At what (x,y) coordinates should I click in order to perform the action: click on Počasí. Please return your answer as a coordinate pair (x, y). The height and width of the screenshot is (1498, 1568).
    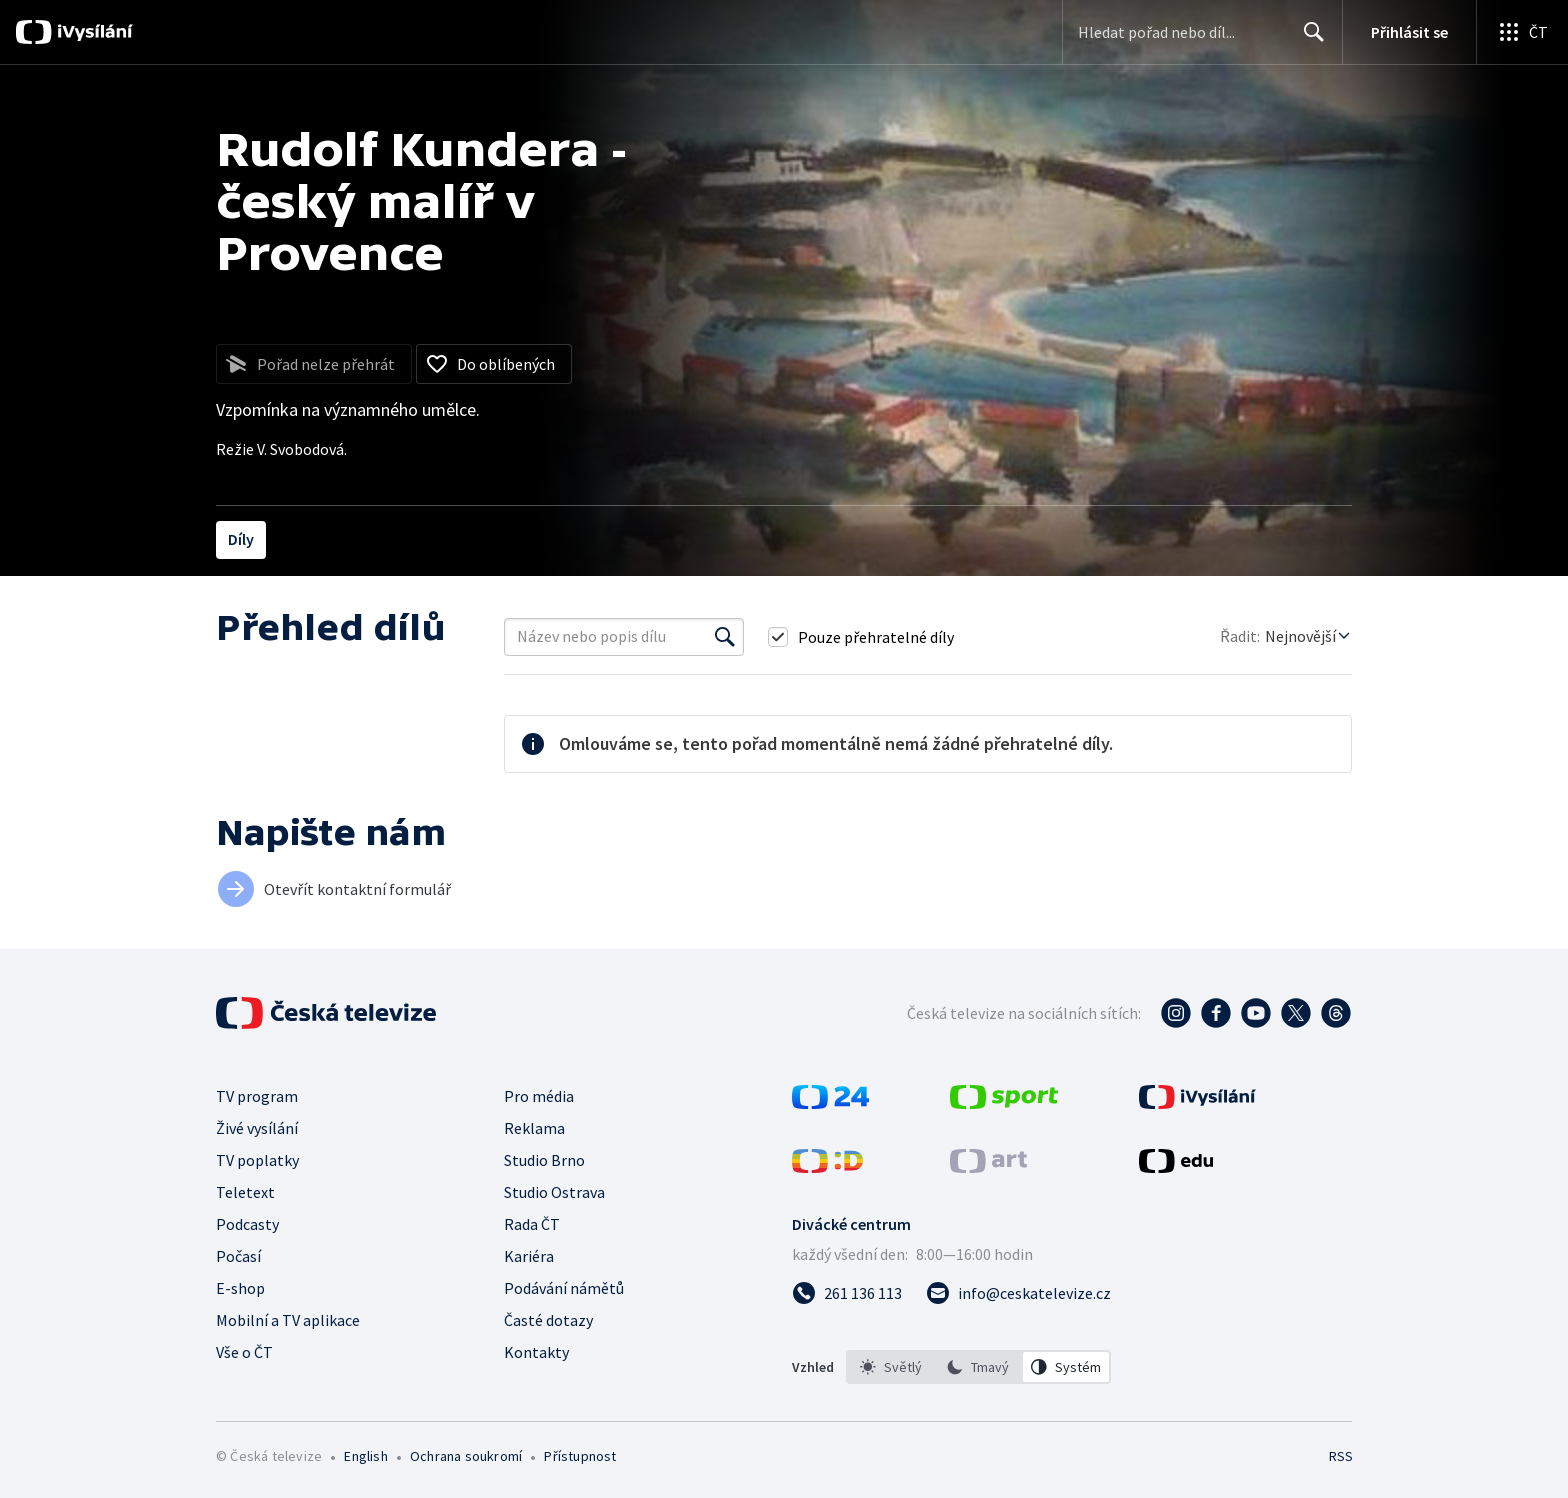
    Looking at the image, I should click on (238, 1256).